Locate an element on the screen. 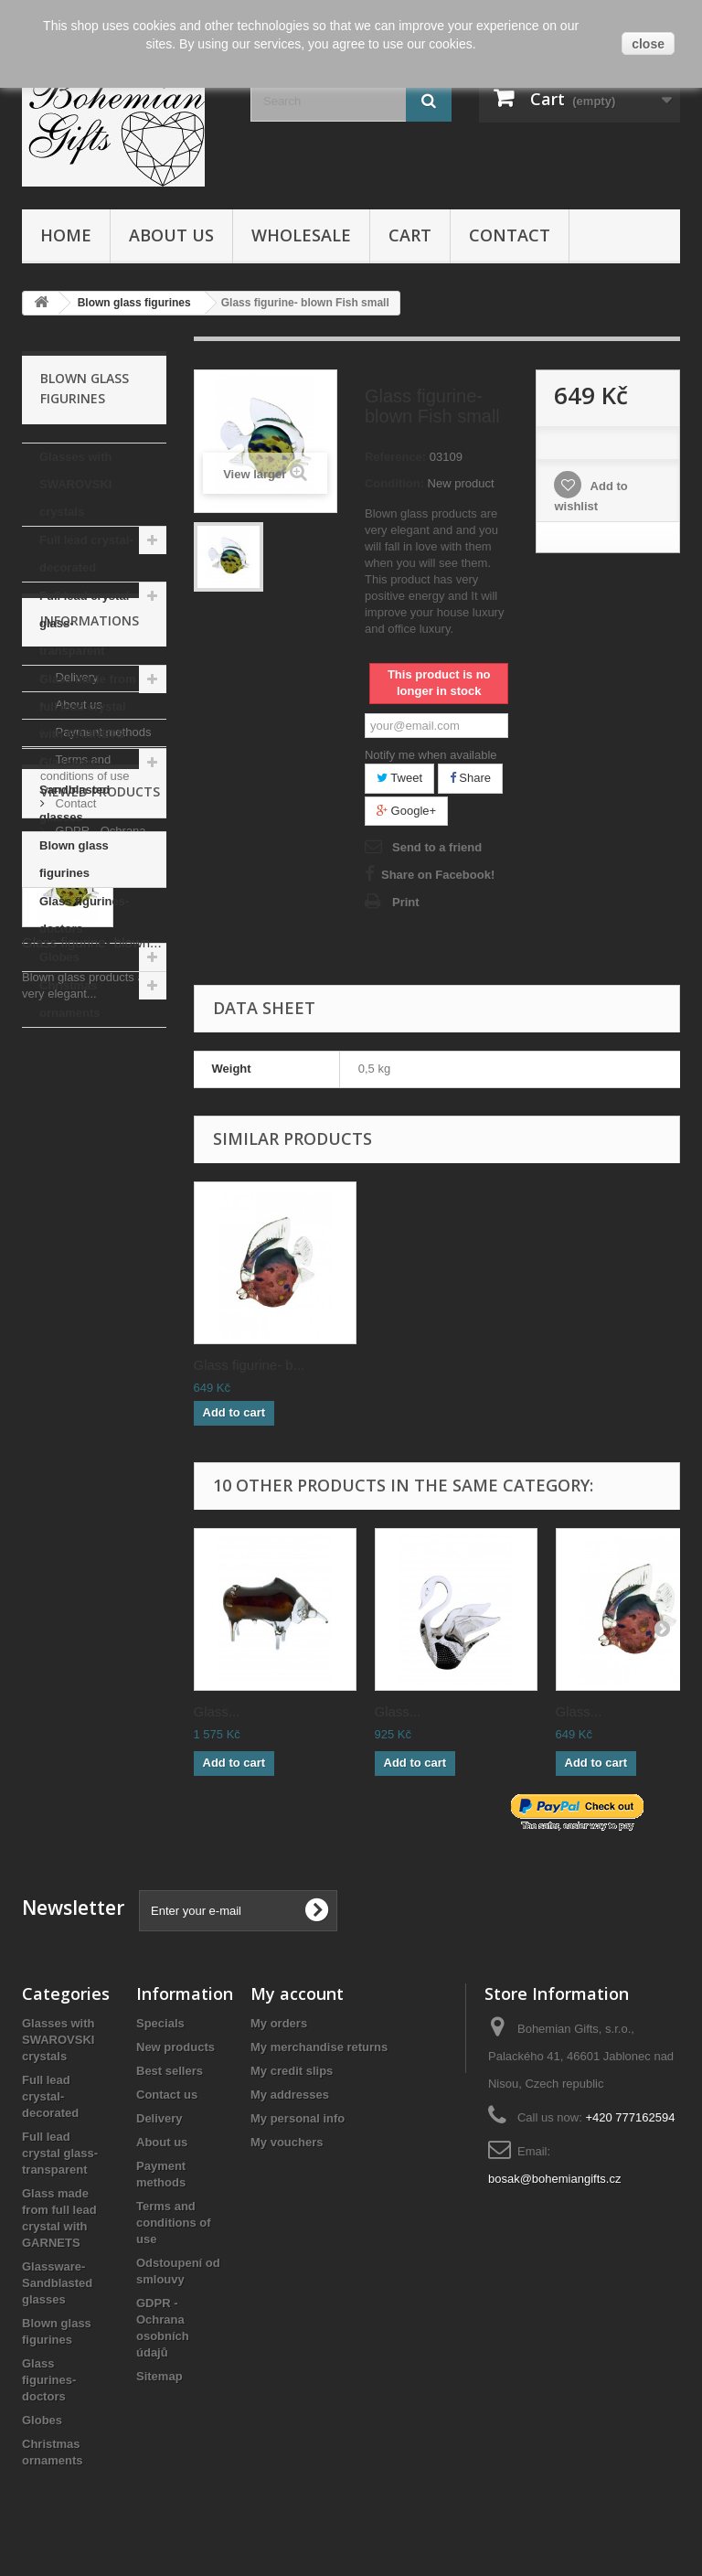 The image size is (702, 2576). Glass made from full lead crystal with GARNETS is located at coordinates (87, 706).